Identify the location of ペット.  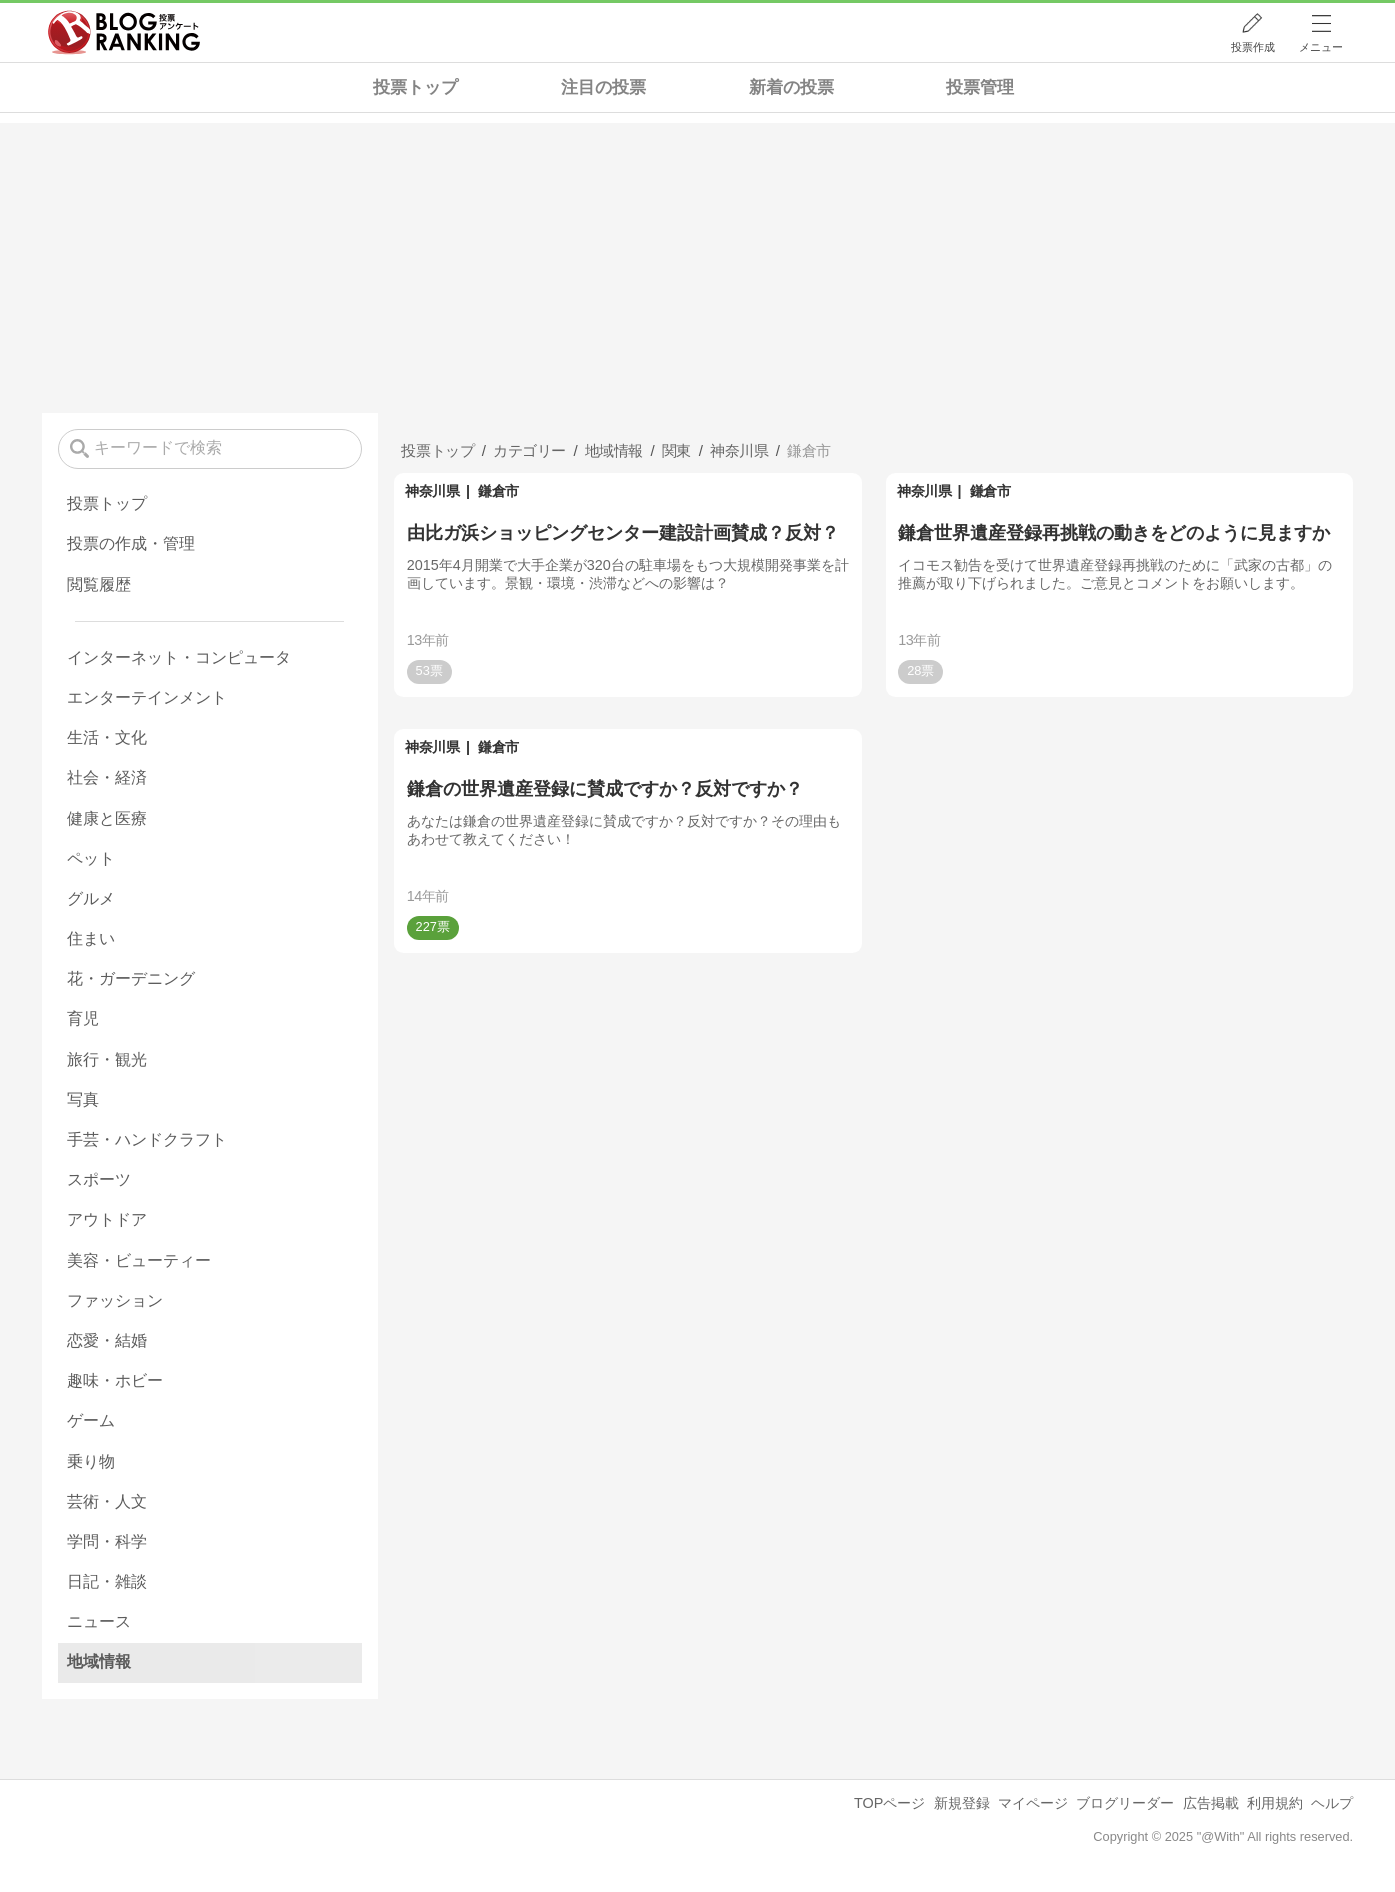
(91, 858).